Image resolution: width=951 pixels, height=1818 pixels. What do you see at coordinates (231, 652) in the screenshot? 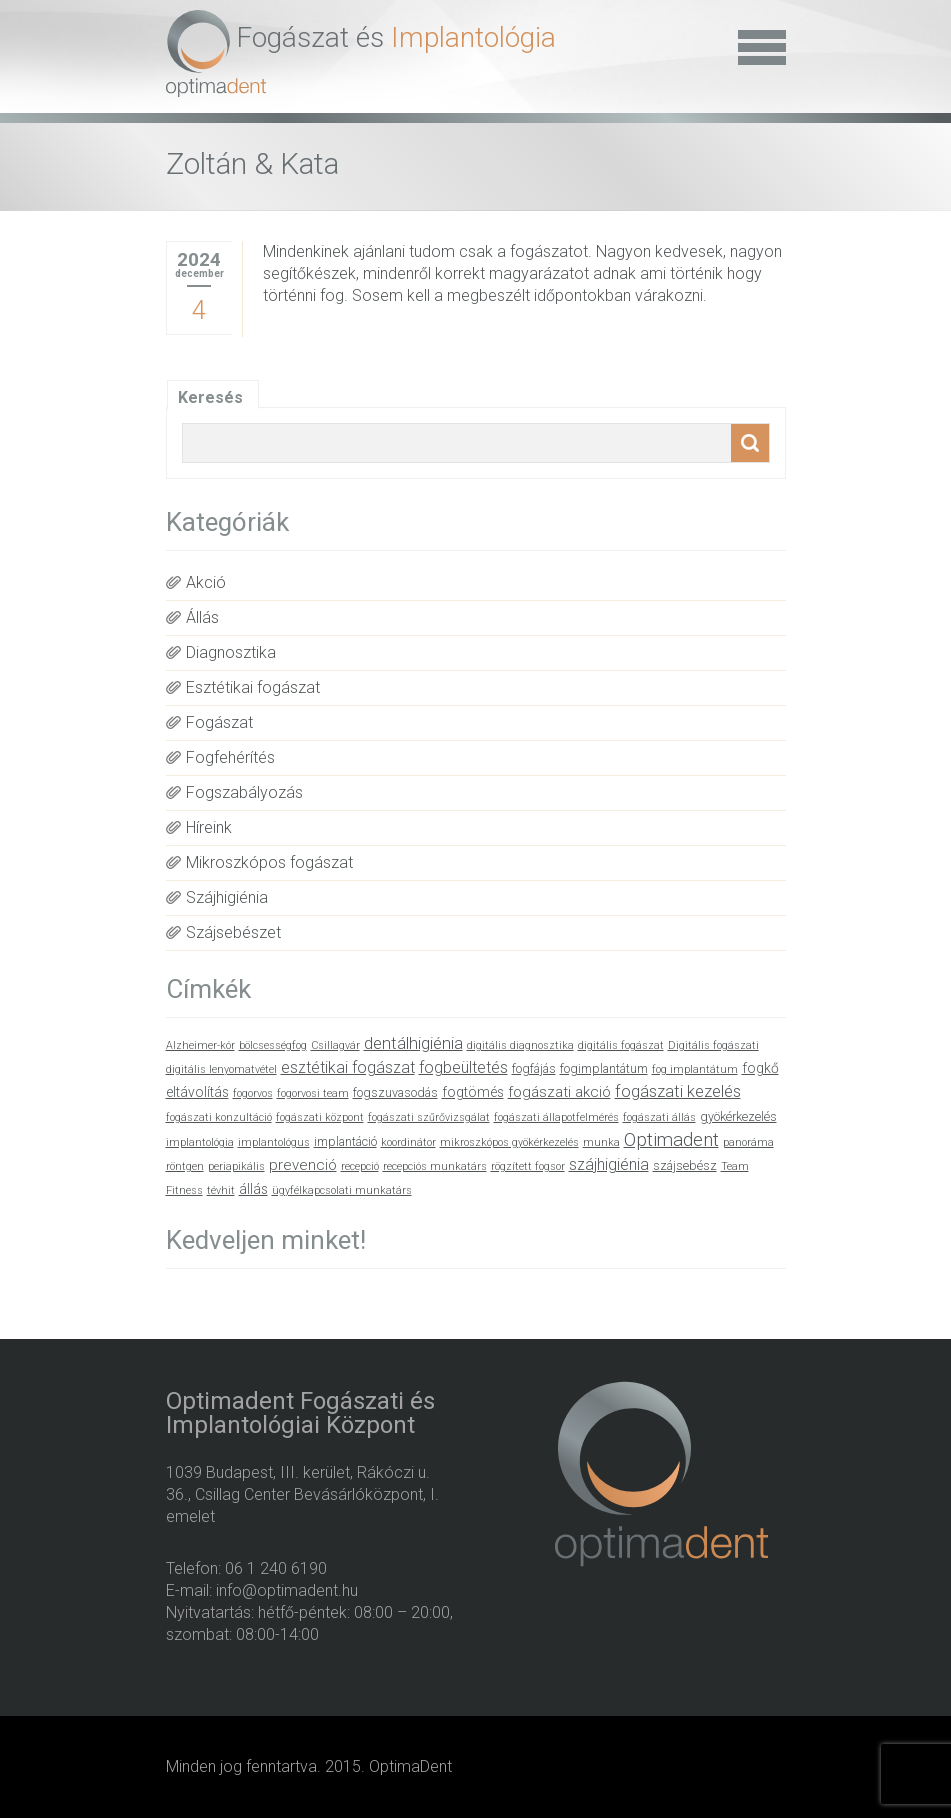
I see `Diagnosztika` at bounding box center [231, 652].